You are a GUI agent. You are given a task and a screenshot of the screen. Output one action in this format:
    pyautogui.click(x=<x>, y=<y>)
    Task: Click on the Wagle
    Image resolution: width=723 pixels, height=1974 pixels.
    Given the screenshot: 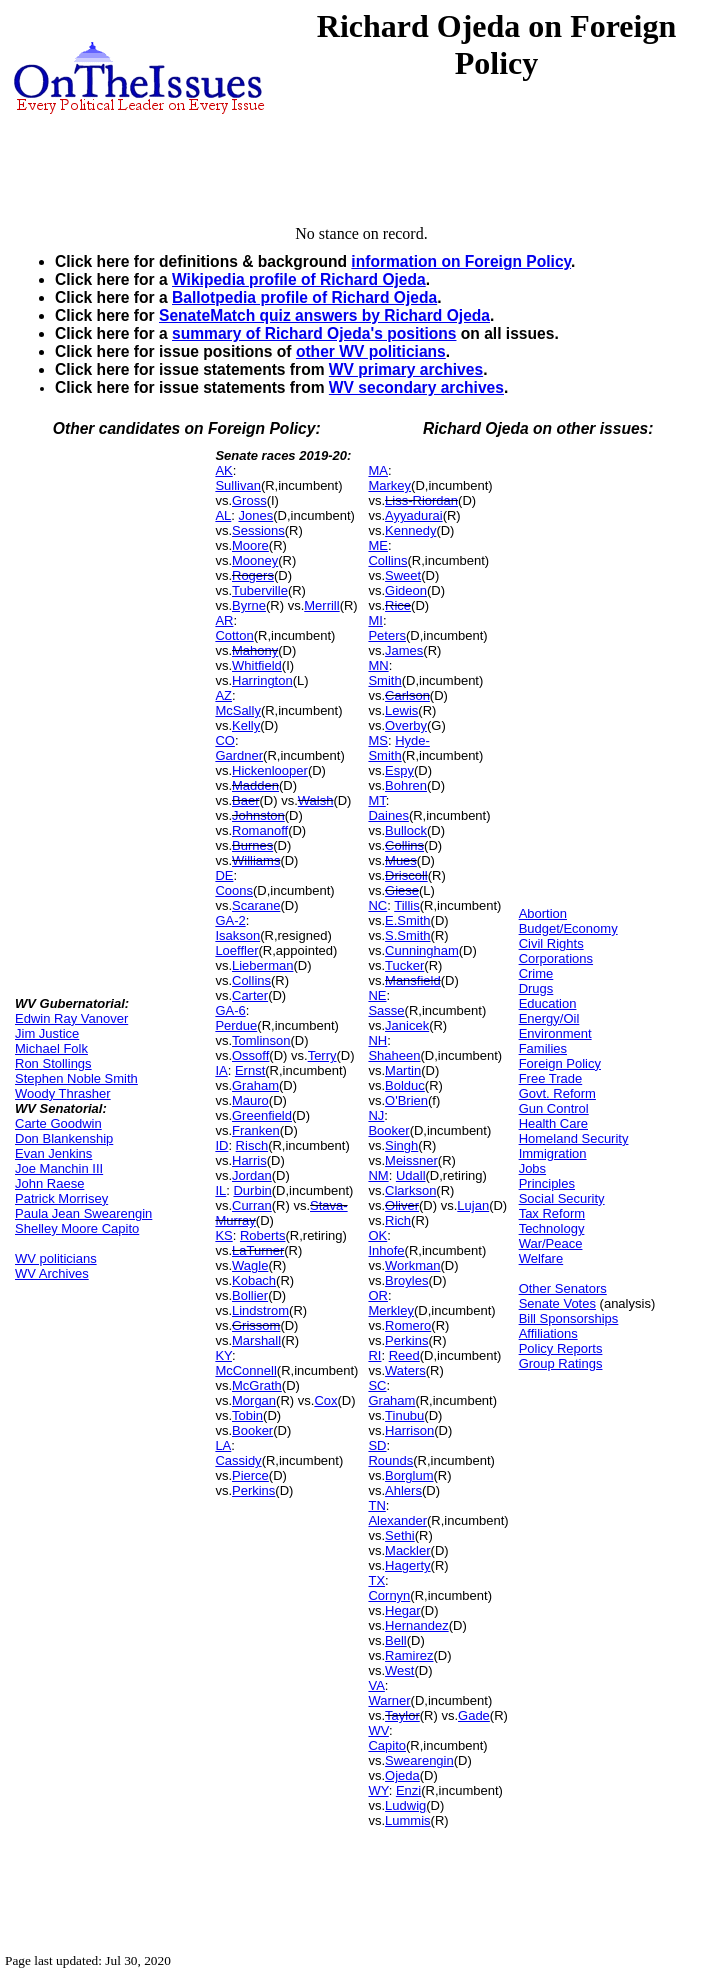 What is the action you would take?
    pyautogui.click(x=250, y=1265)
    